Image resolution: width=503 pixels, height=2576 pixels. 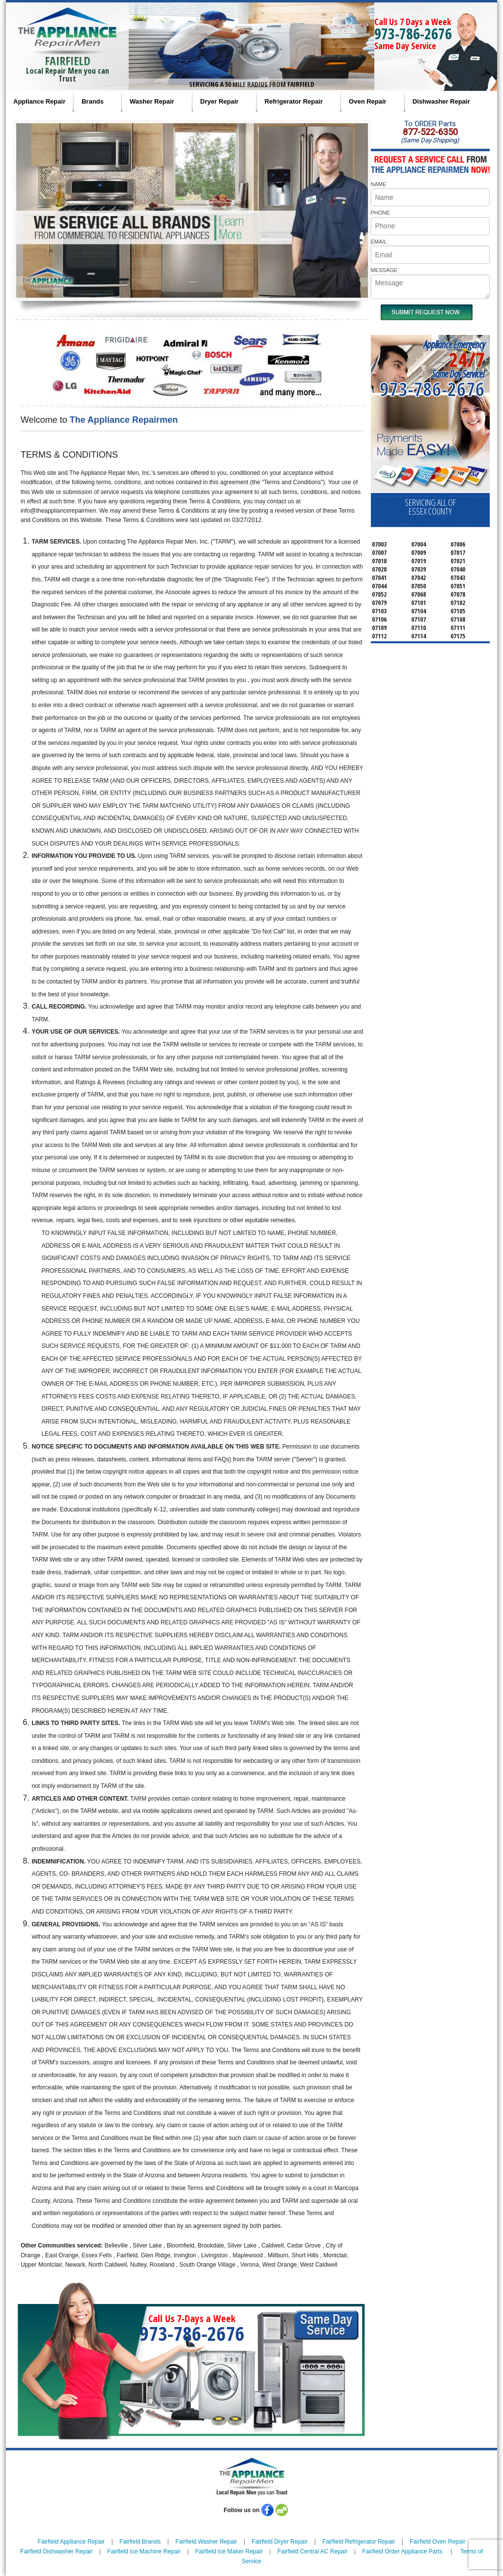 I want to click on Dishwasher Repair, so click(x=441, y=101).